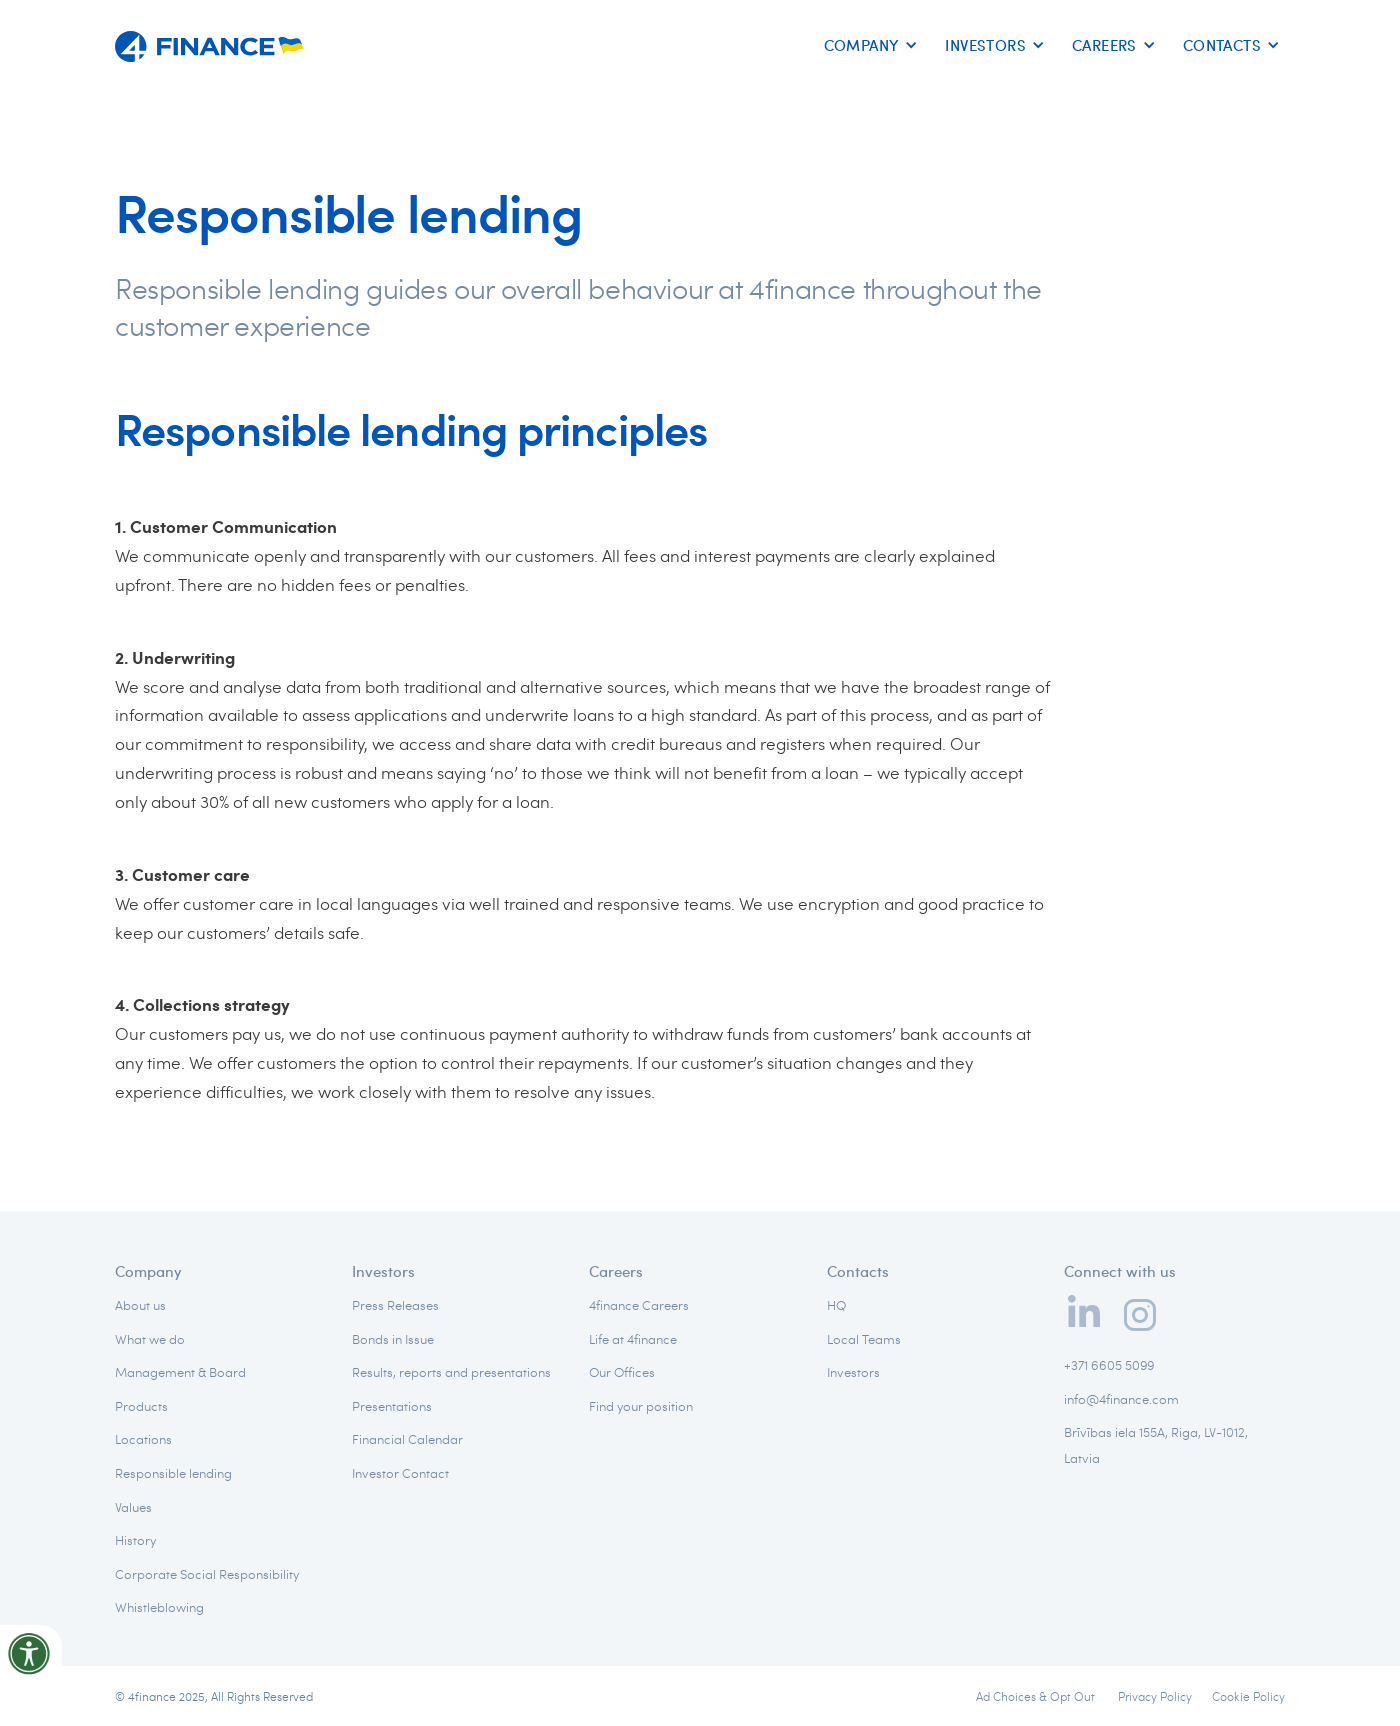 This screenshot has width=1400, height=1726. What do you see at coordinates (616, 1271) in the screenshot?
I see `Careers` at bounding box center [616, 1271].